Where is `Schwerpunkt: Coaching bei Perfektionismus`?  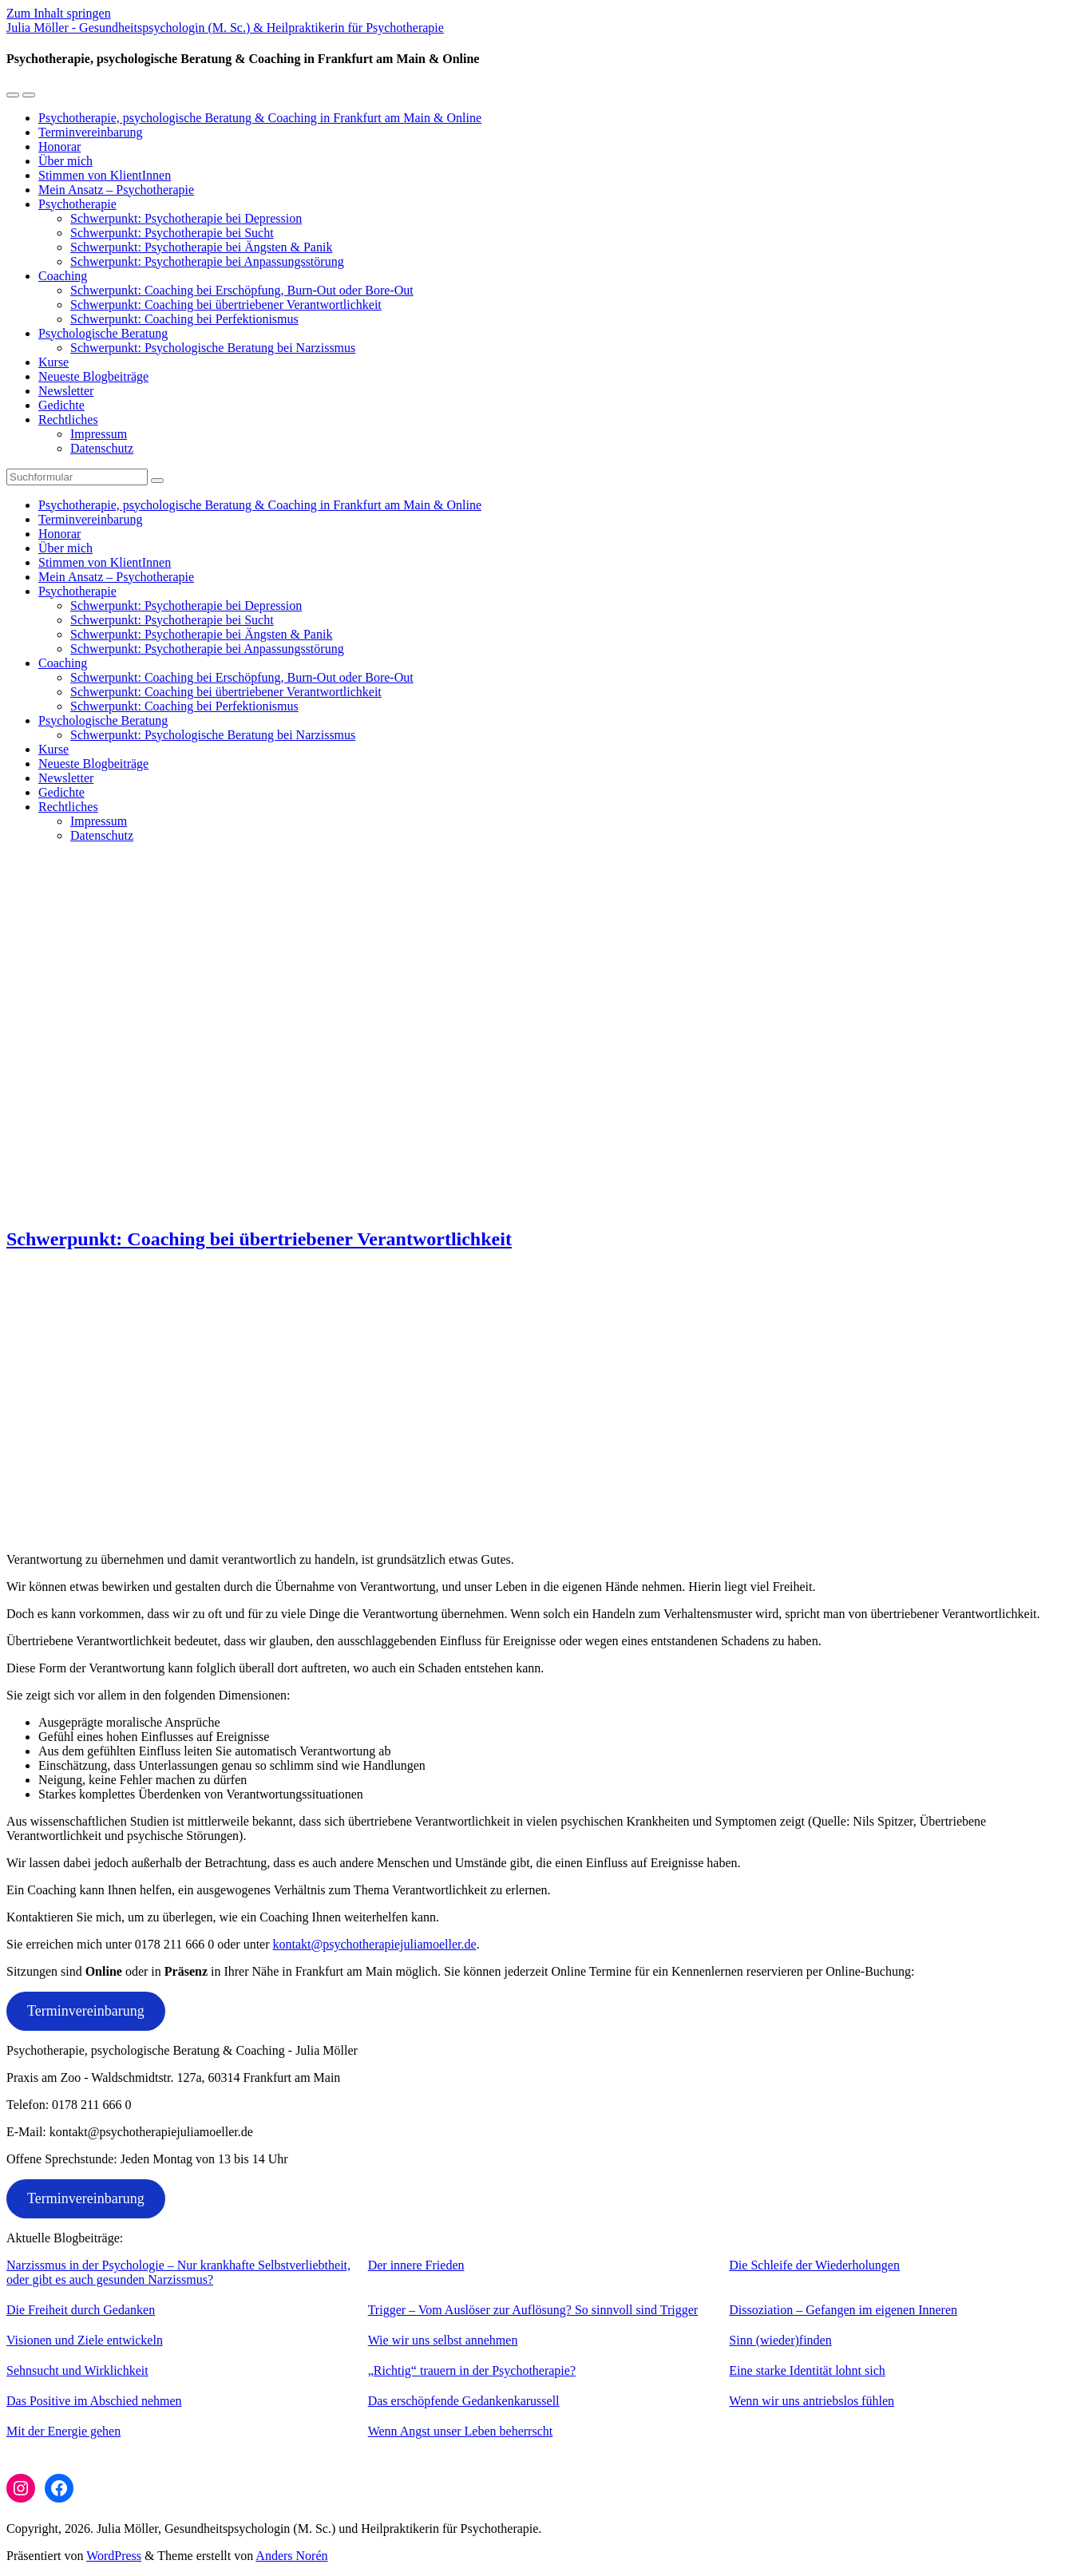
Schwerpunkt: Coaching bei Perfektionismus is located at coordinates (184, 319).